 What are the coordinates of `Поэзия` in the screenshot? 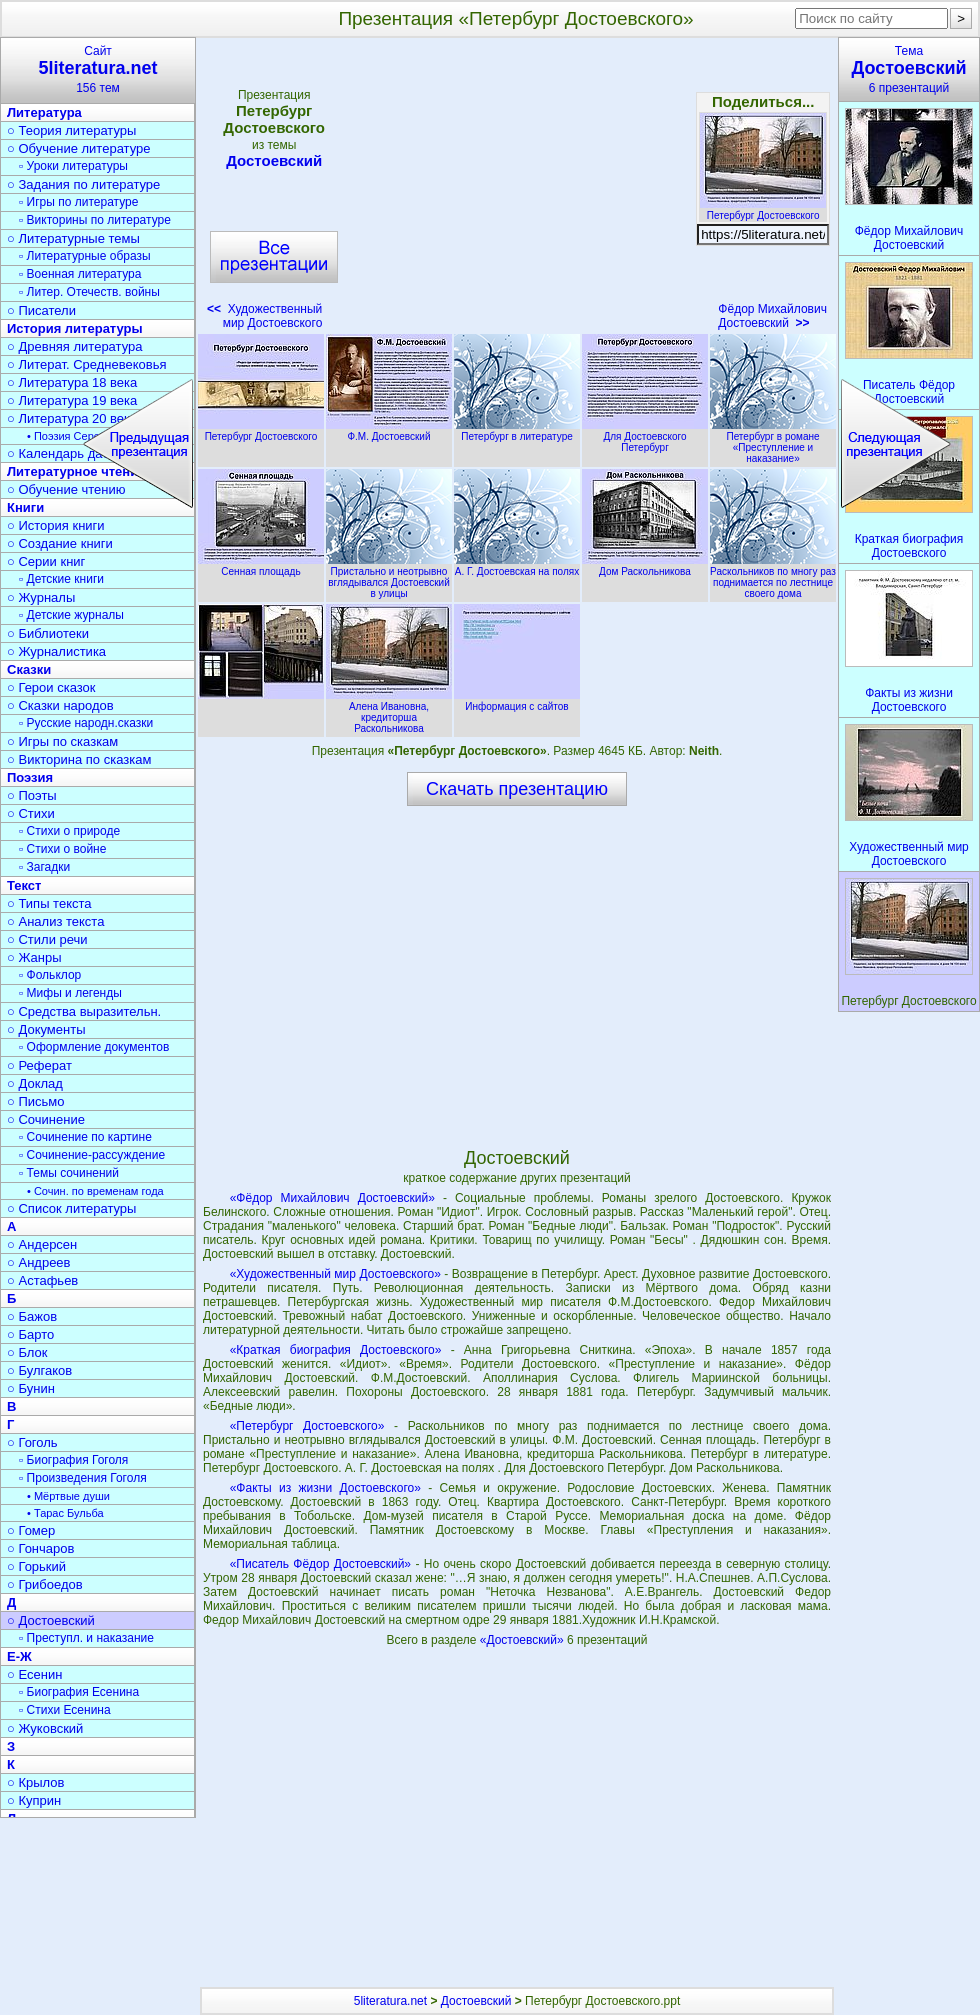 It's located at (30, 777).